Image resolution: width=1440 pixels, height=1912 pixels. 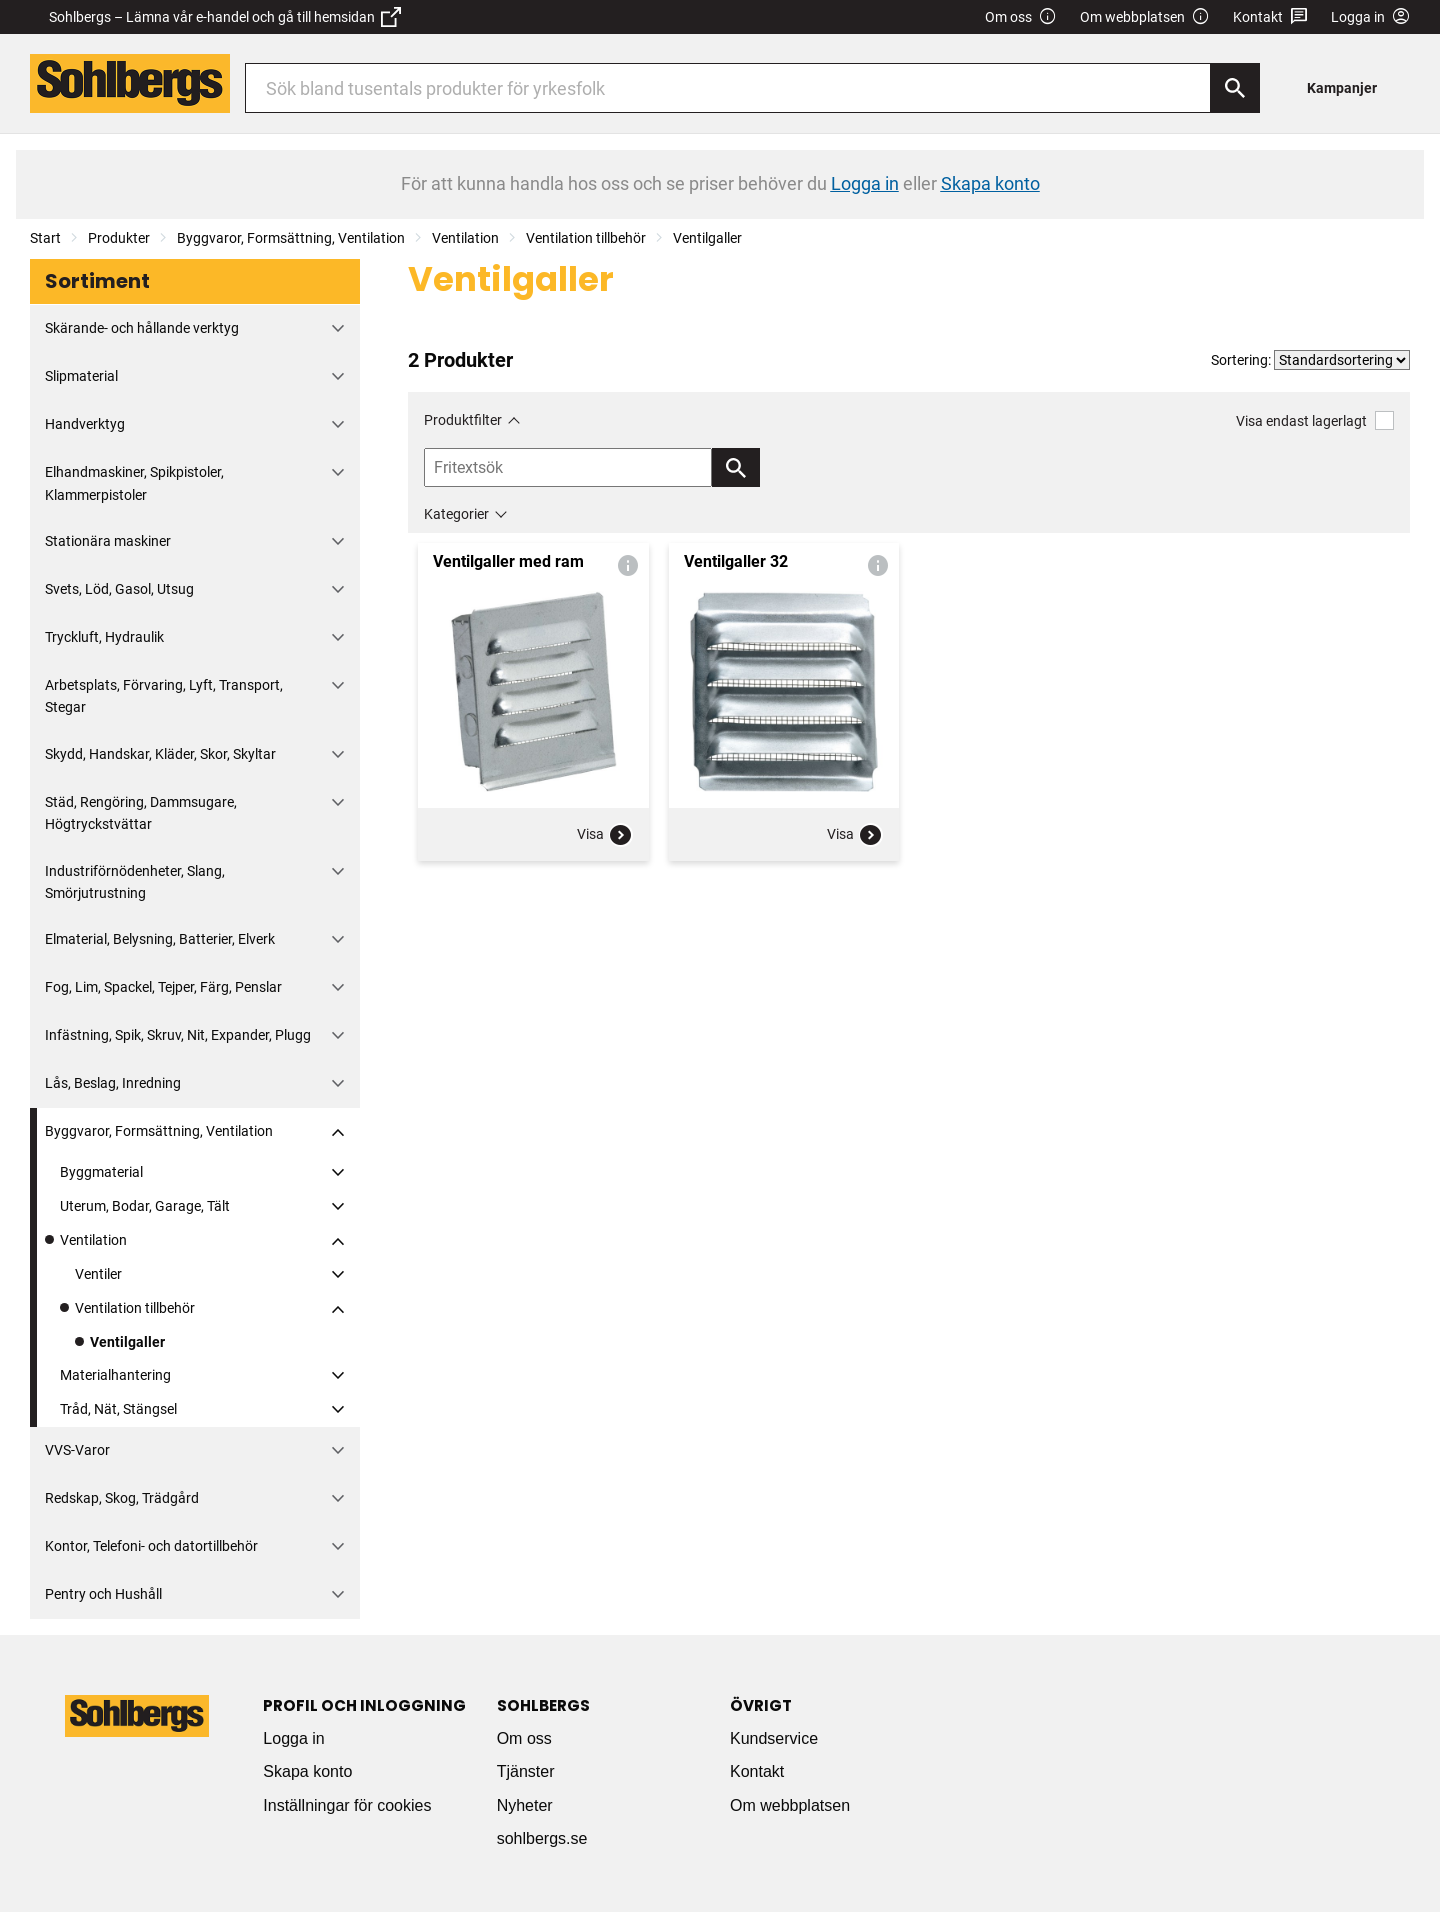 I want to click on Elmaterial, Belysning, Batterier, Elverk, so click(x=160, y=939).